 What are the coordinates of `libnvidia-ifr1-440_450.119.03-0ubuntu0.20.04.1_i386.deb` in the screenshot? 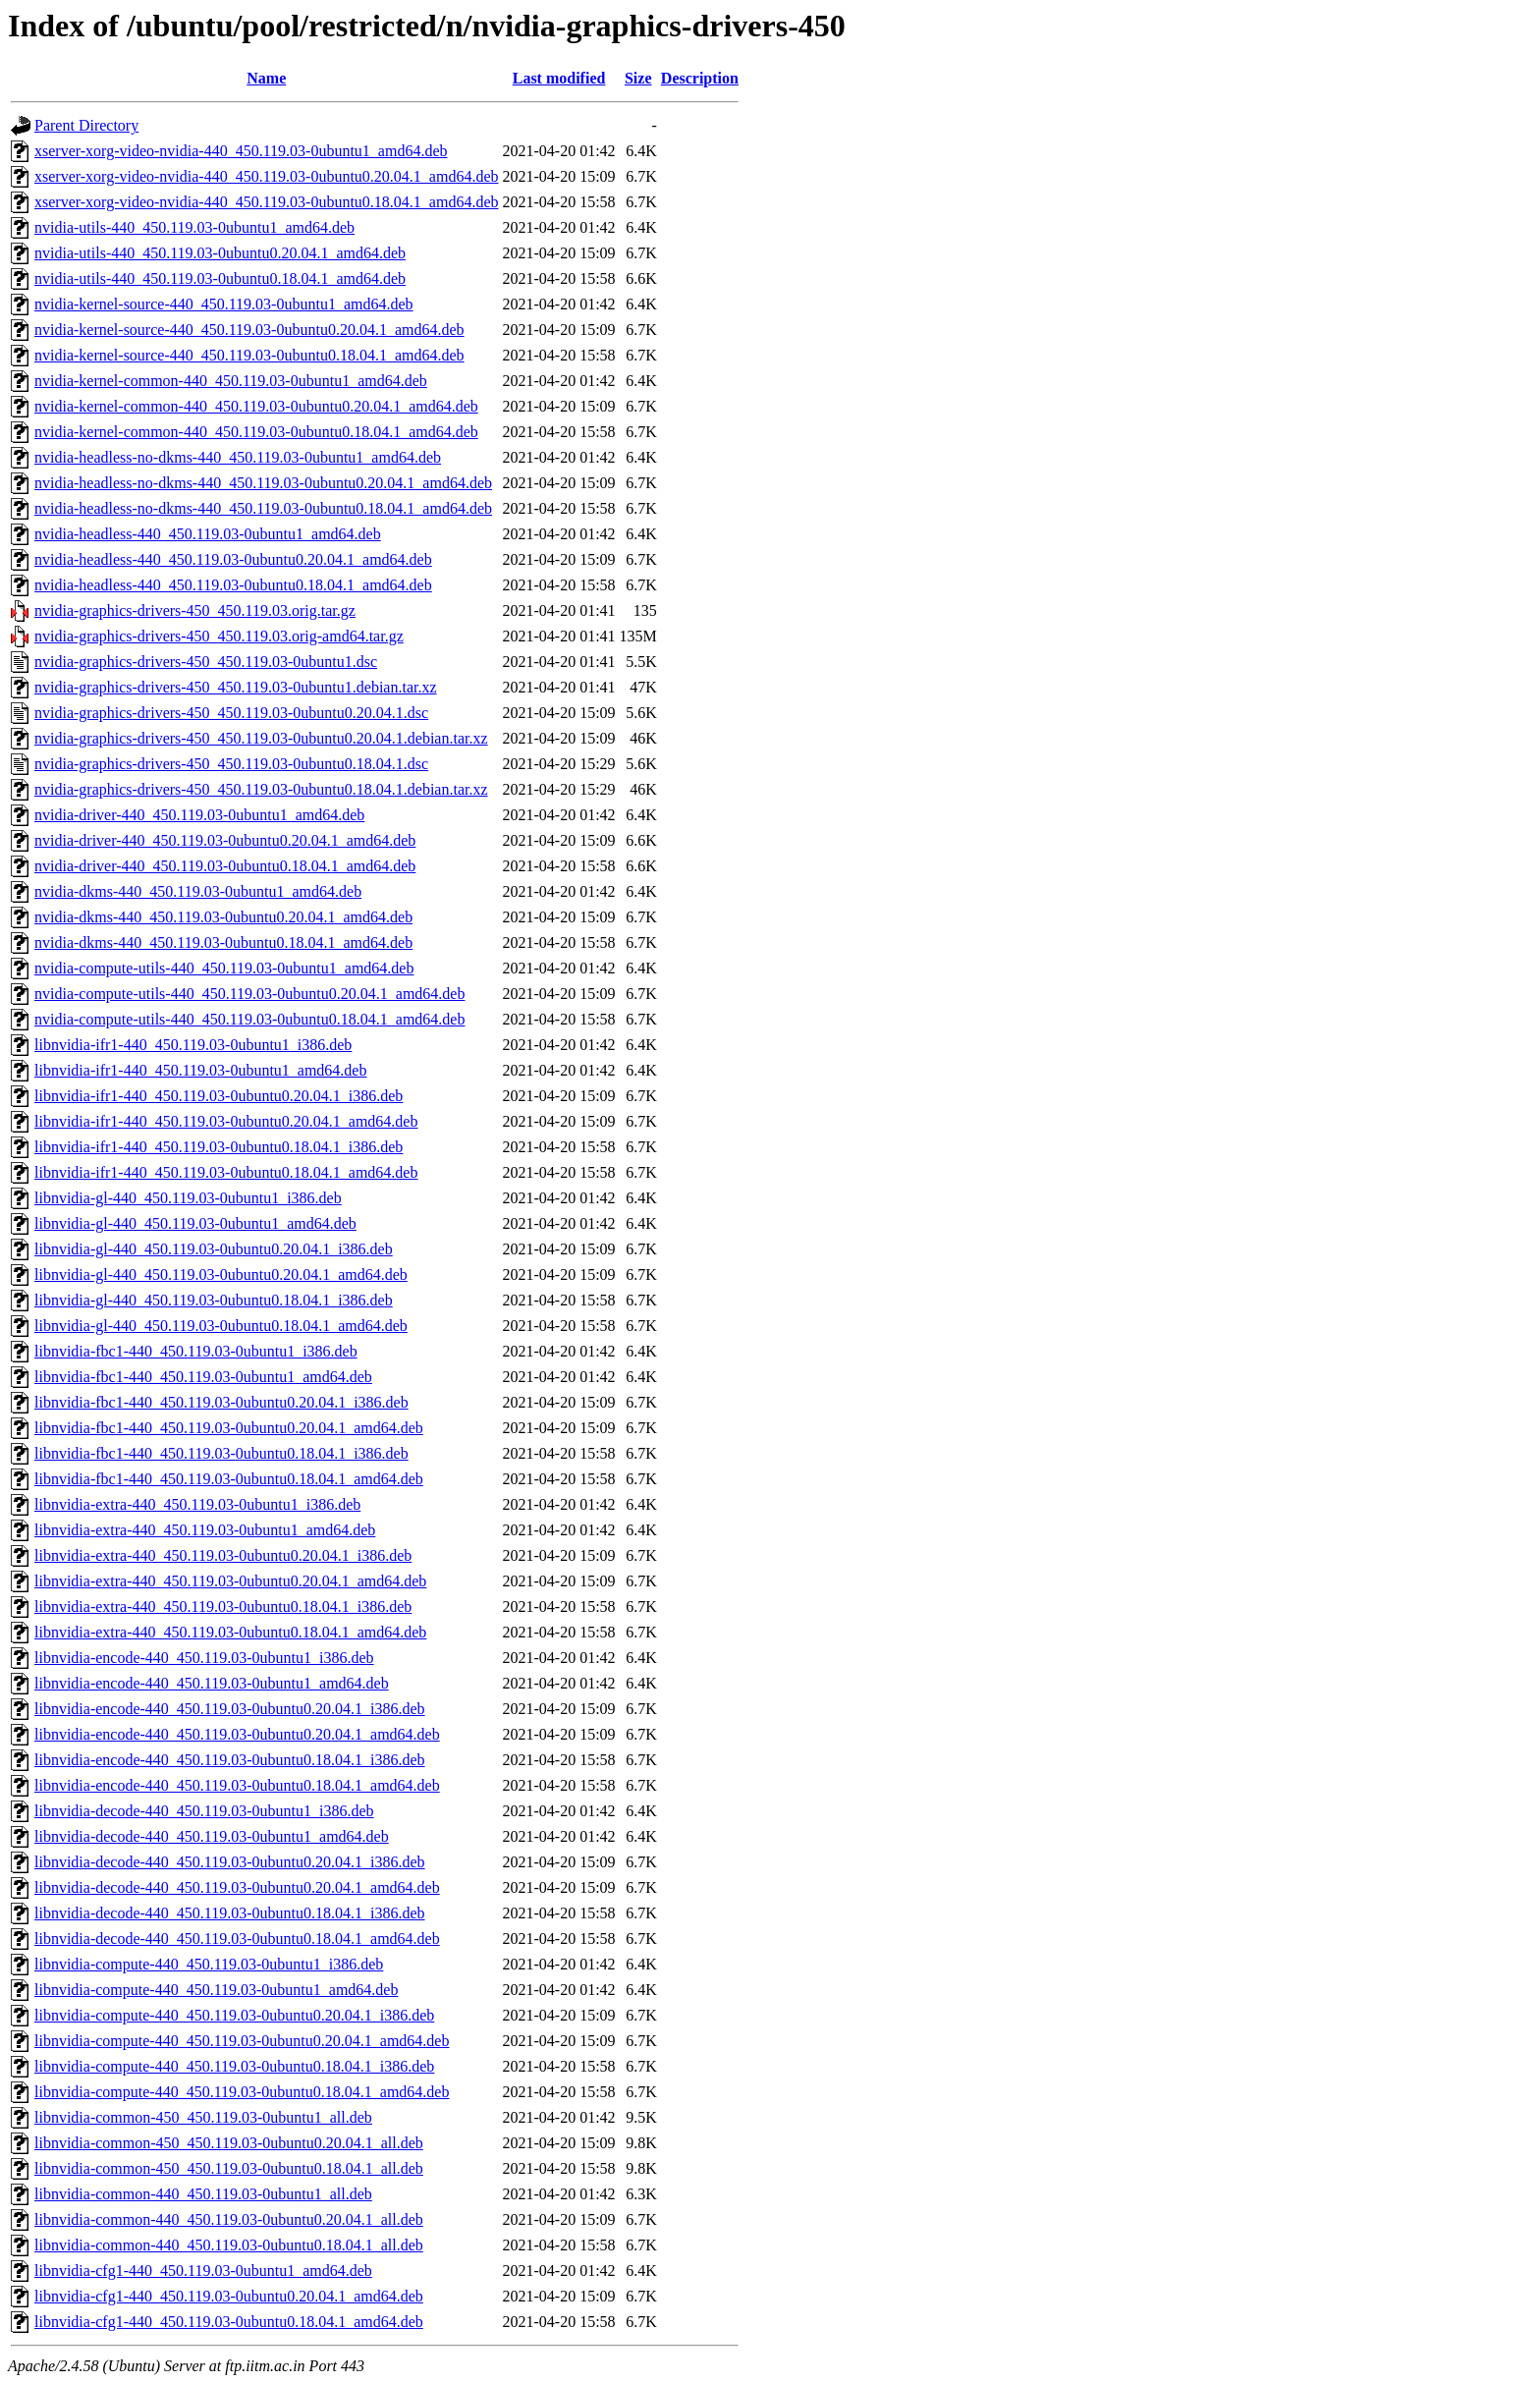 It's located at (218, 1095).